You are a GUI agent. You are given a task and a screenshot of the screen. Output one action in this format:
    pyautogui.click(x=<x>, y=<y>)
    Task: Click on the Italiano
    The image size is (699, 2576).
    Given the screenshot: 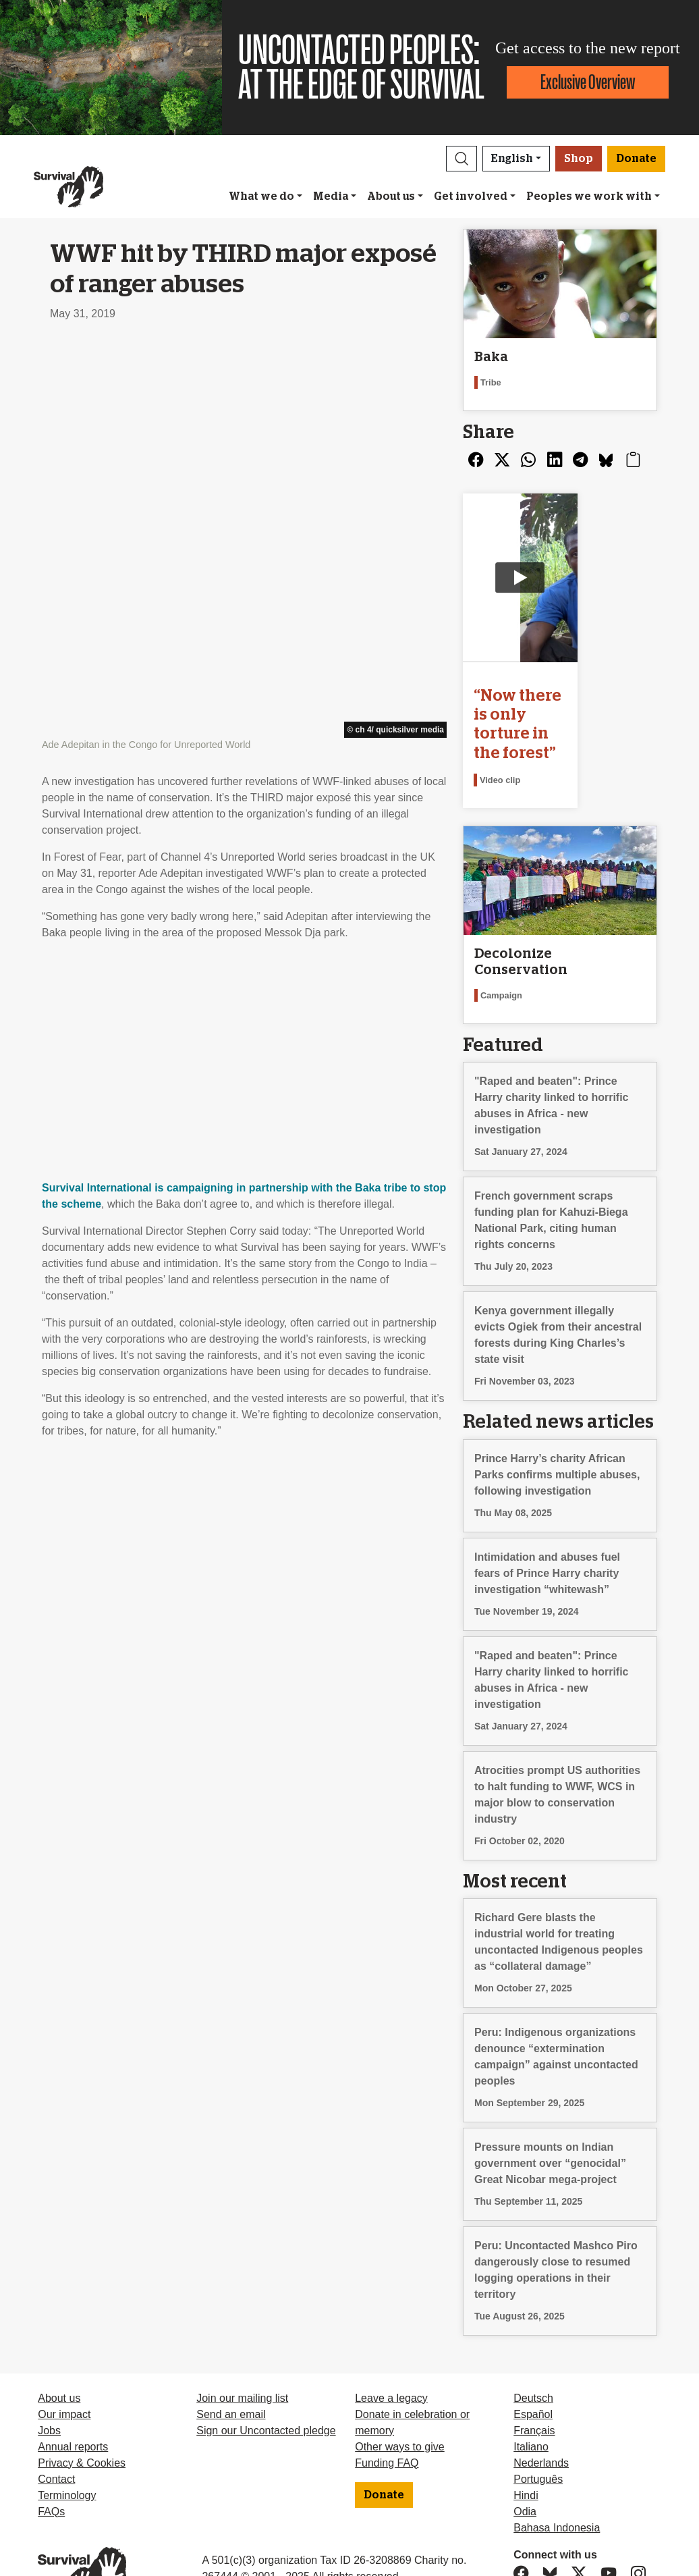 What is the action you would take?
    pyautogui.click(x=531, y=2401)
    